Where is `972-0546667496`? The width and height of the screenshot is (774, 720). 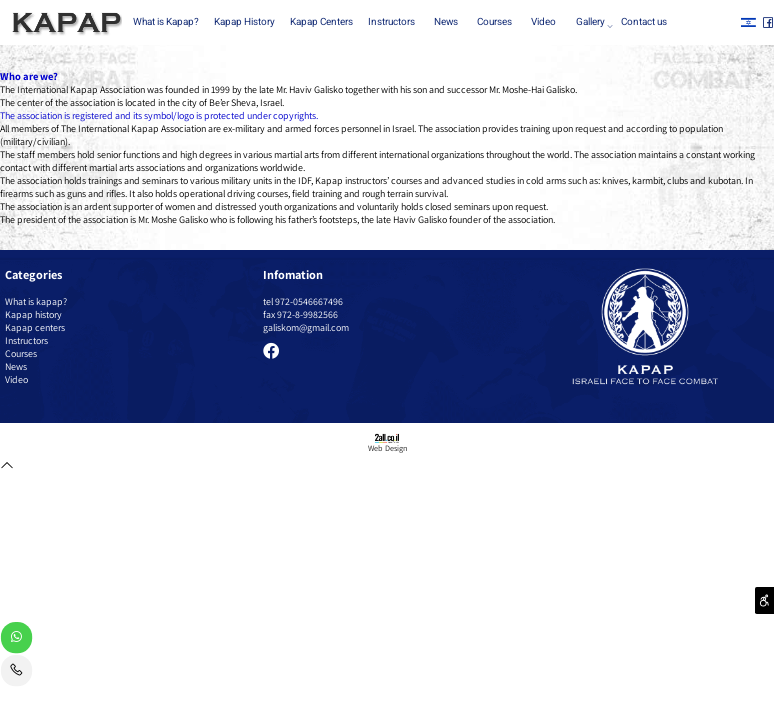
972-0546667496 is located at coordinates (309, 301).